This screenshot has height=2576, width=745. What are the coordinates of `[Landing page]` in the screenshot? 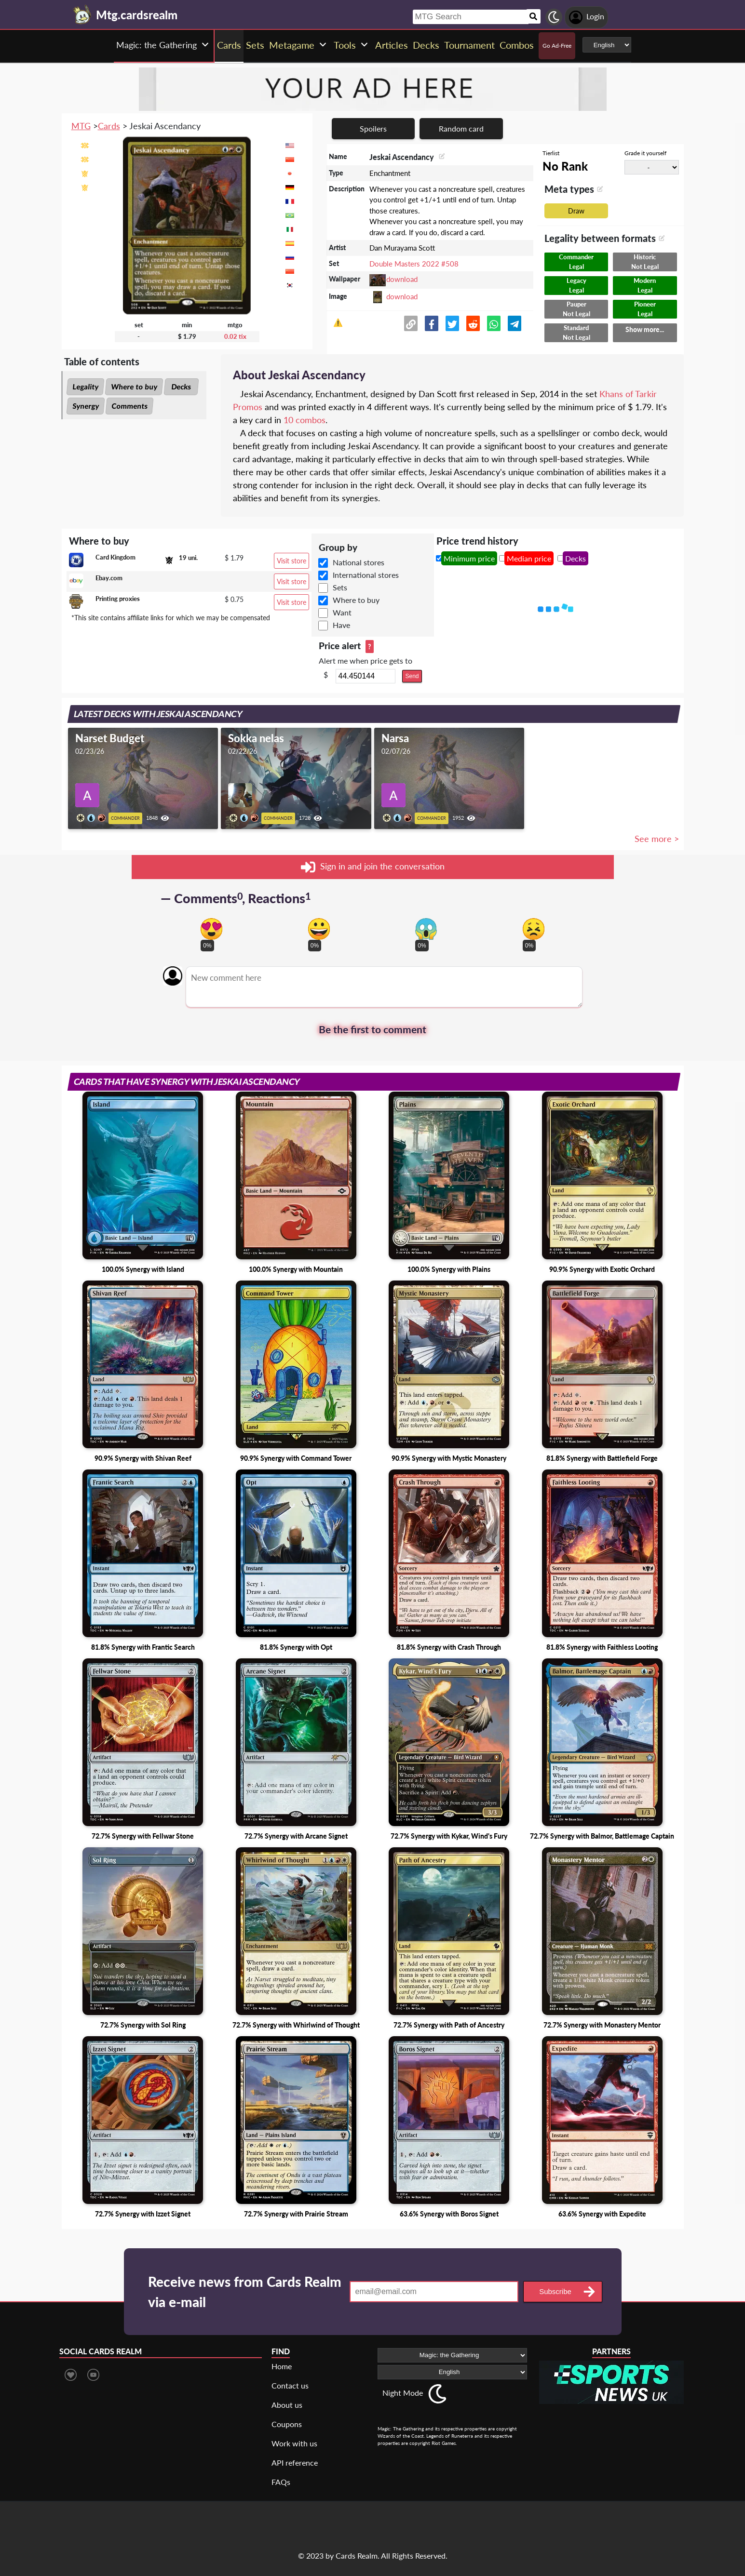 It's located at (82, 14).